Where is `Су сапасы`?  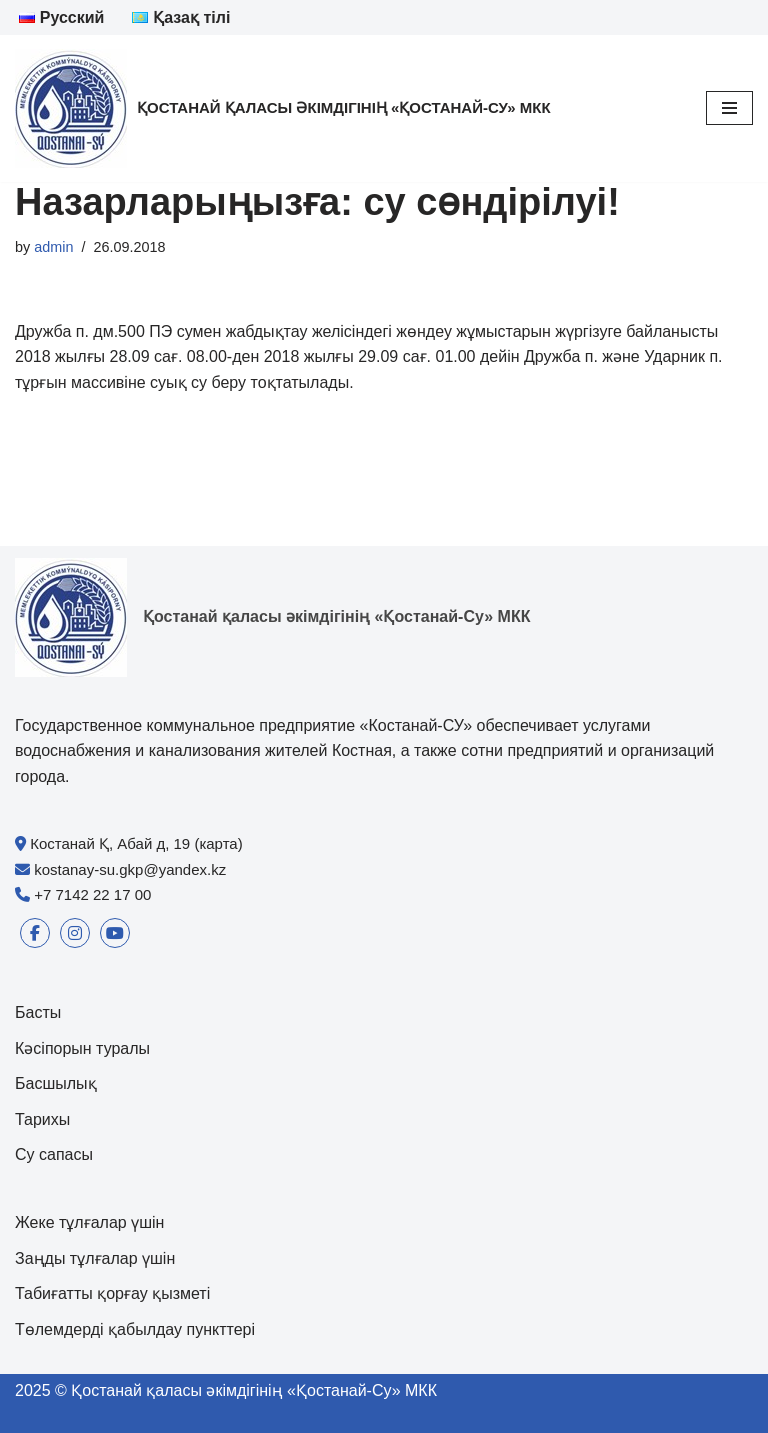
Су сапасы is located at coordinates (54, 1154).